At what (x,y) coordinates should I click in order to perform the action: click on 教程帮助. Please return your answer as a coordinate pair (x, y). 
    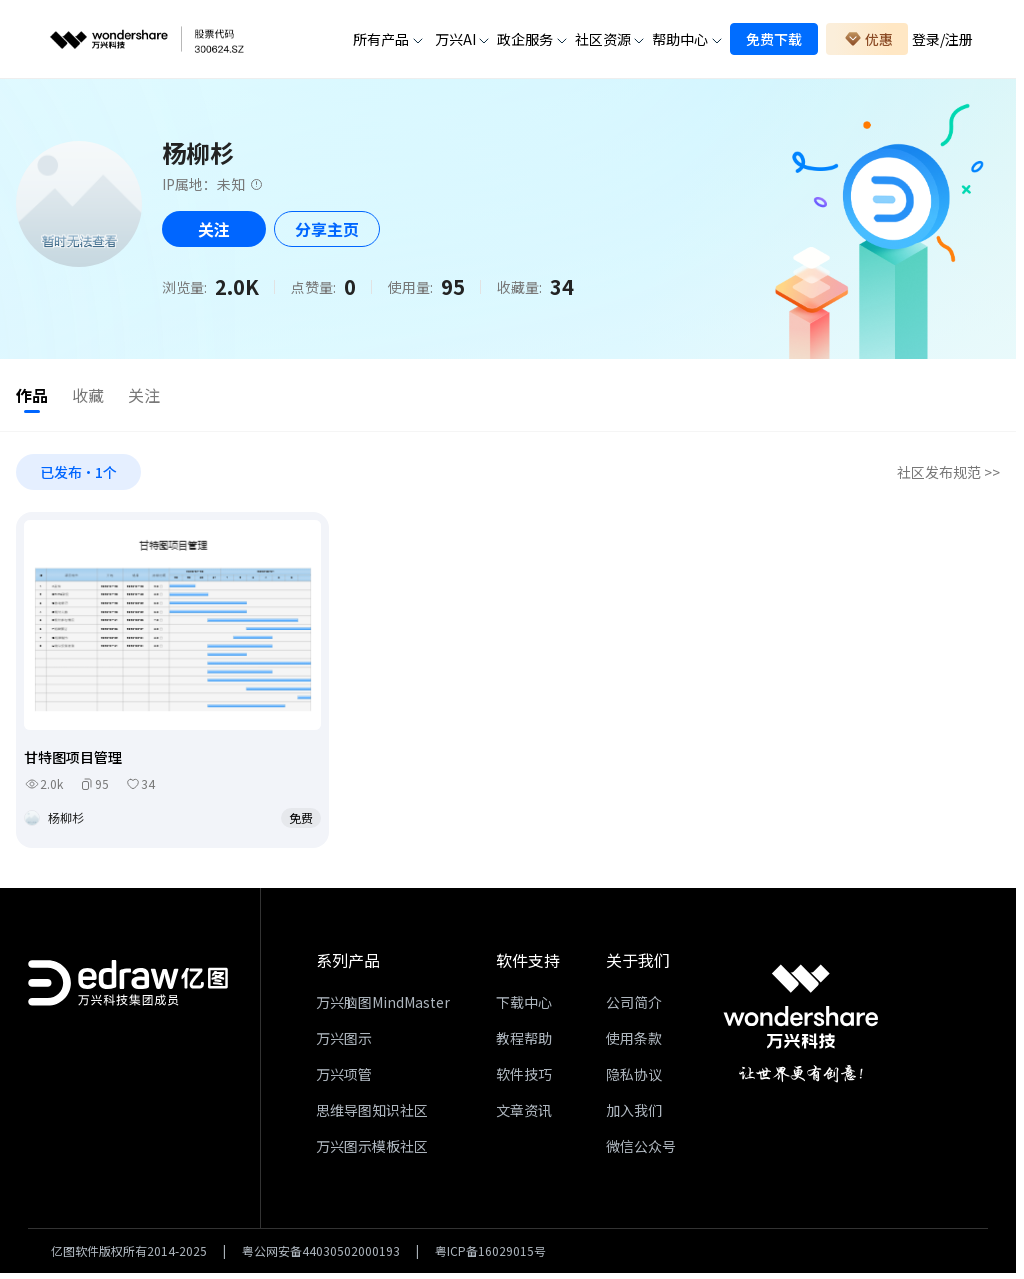
    Looking at the image, I should click on (524, 1042).